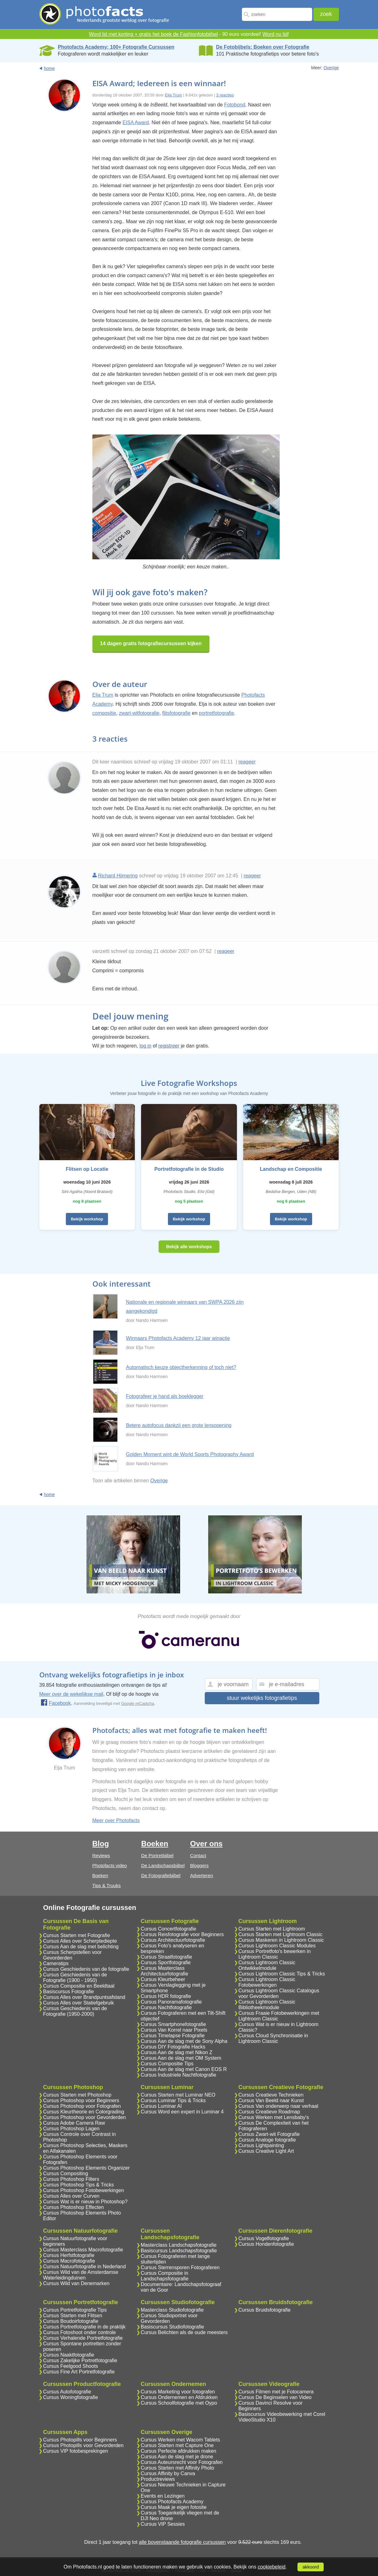 The image size is (378, 2576). I want to click on Cursus Auteursrecht voor Fotografen, so click(182, 2462).